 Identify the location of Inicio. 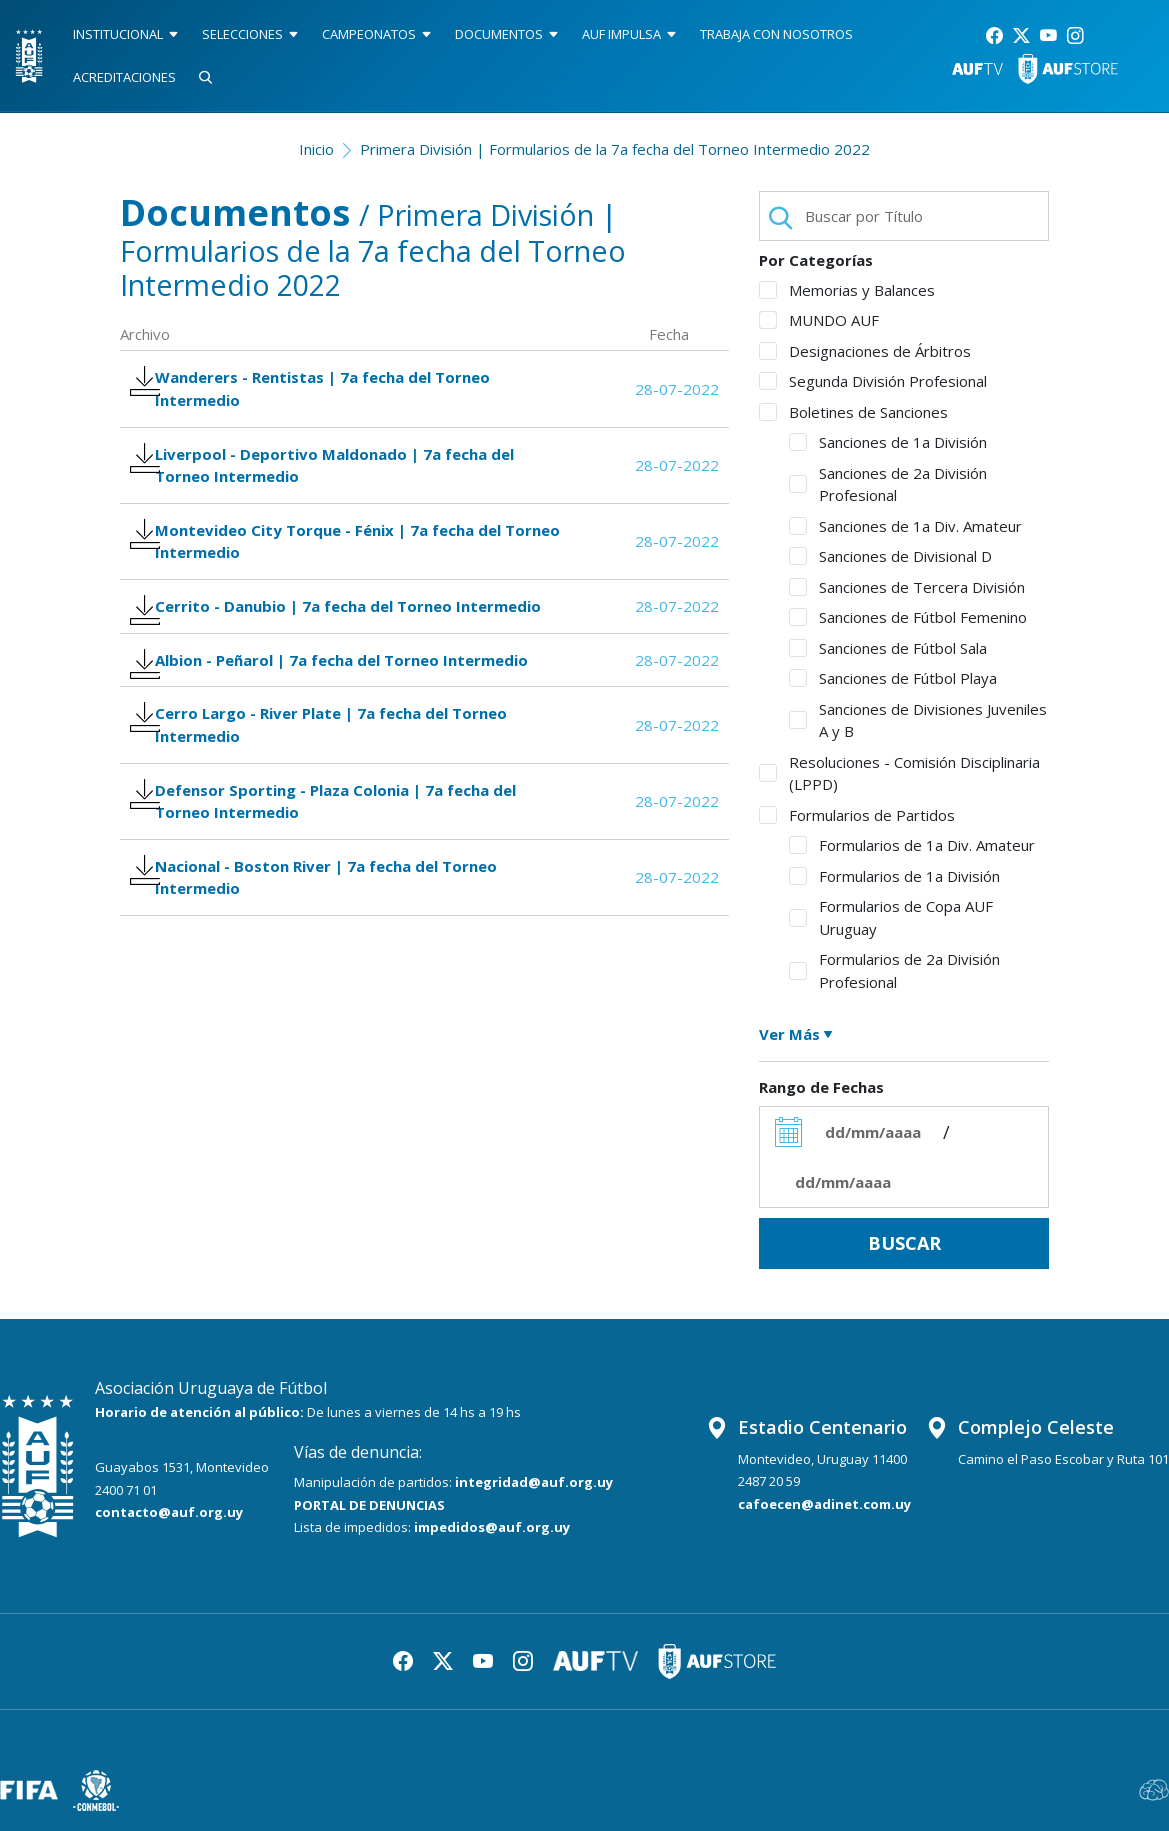
(316, 149).